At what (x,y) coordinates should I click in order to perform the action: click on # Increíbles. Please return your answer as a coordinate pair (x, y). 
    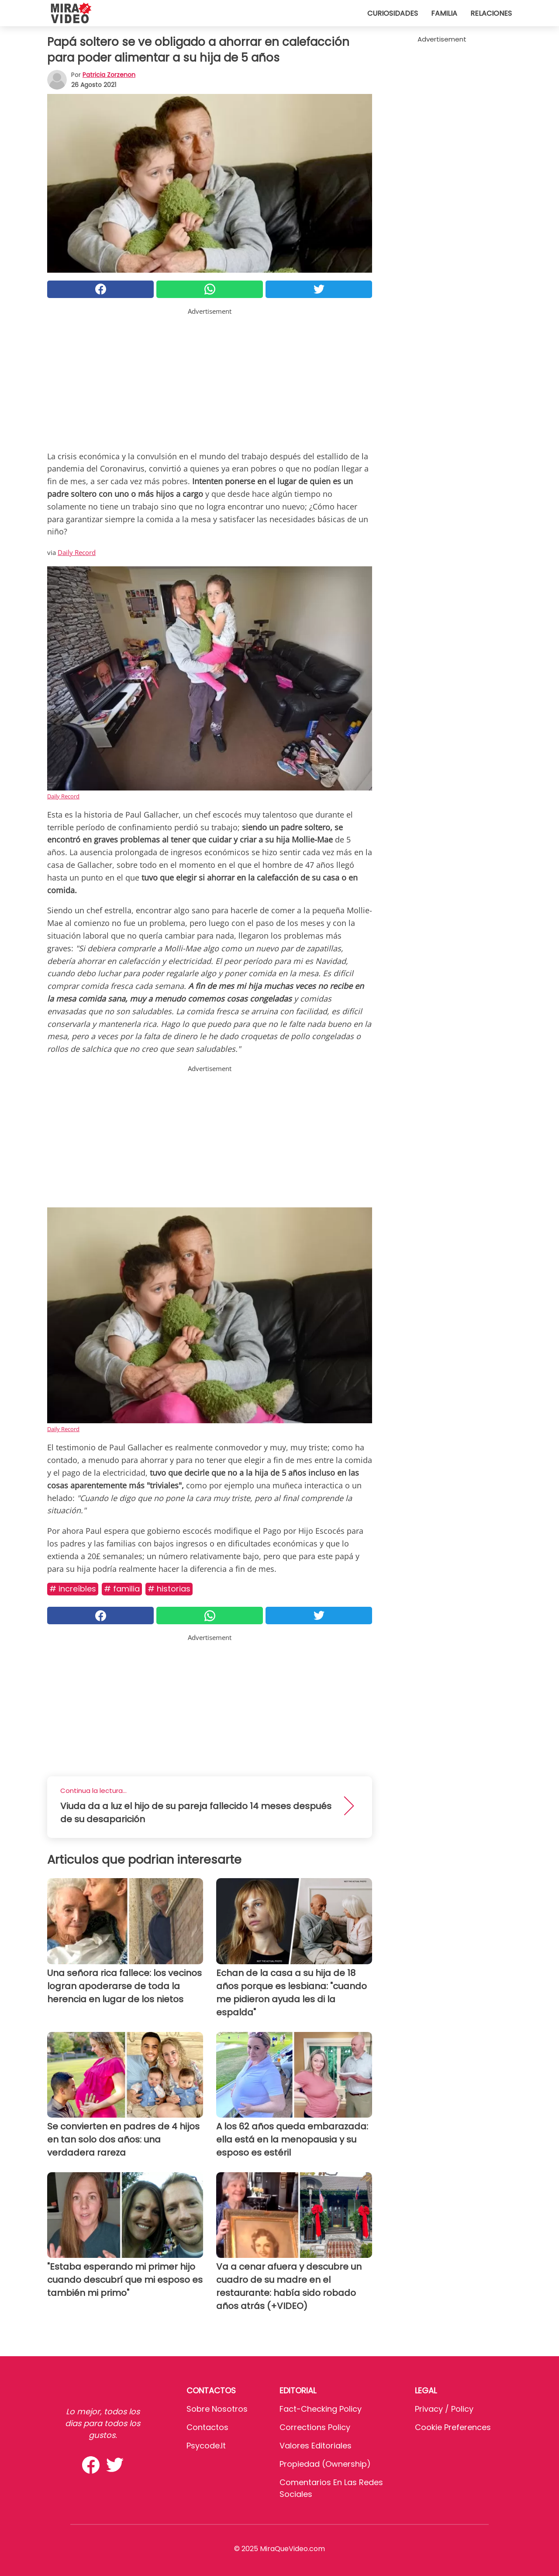
    Looking at the image, I should click on (72, 1588).